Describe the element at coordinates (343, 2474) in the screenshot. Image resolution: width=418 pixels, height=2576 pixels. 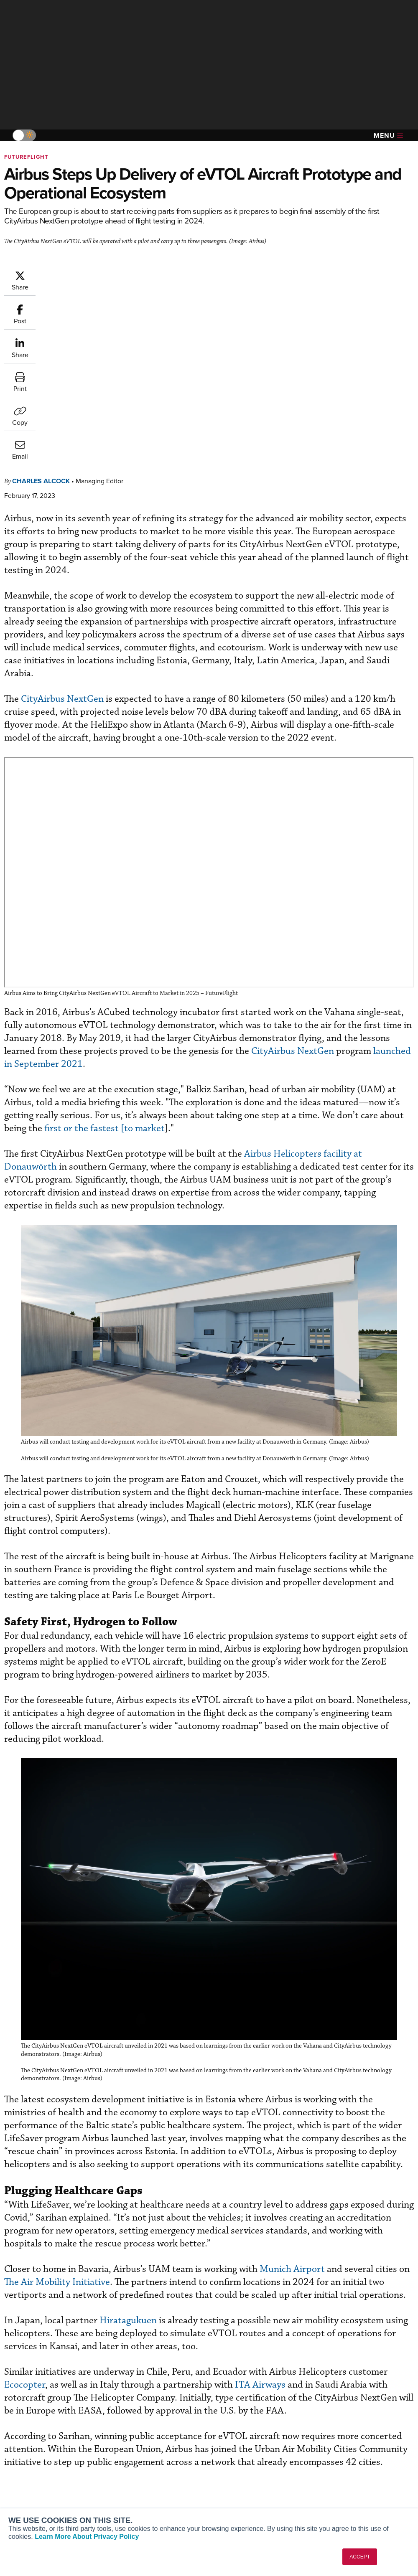
I see `Contact Us` at that location.